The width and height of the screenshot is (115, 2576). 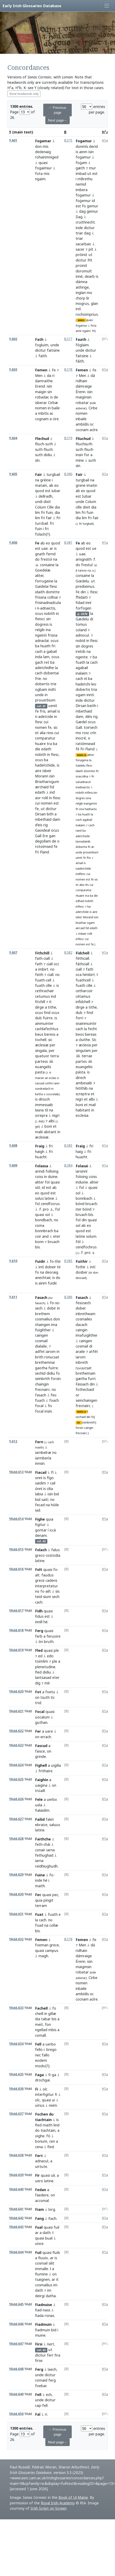 I want to click on pít, so click(x=91, y=249).